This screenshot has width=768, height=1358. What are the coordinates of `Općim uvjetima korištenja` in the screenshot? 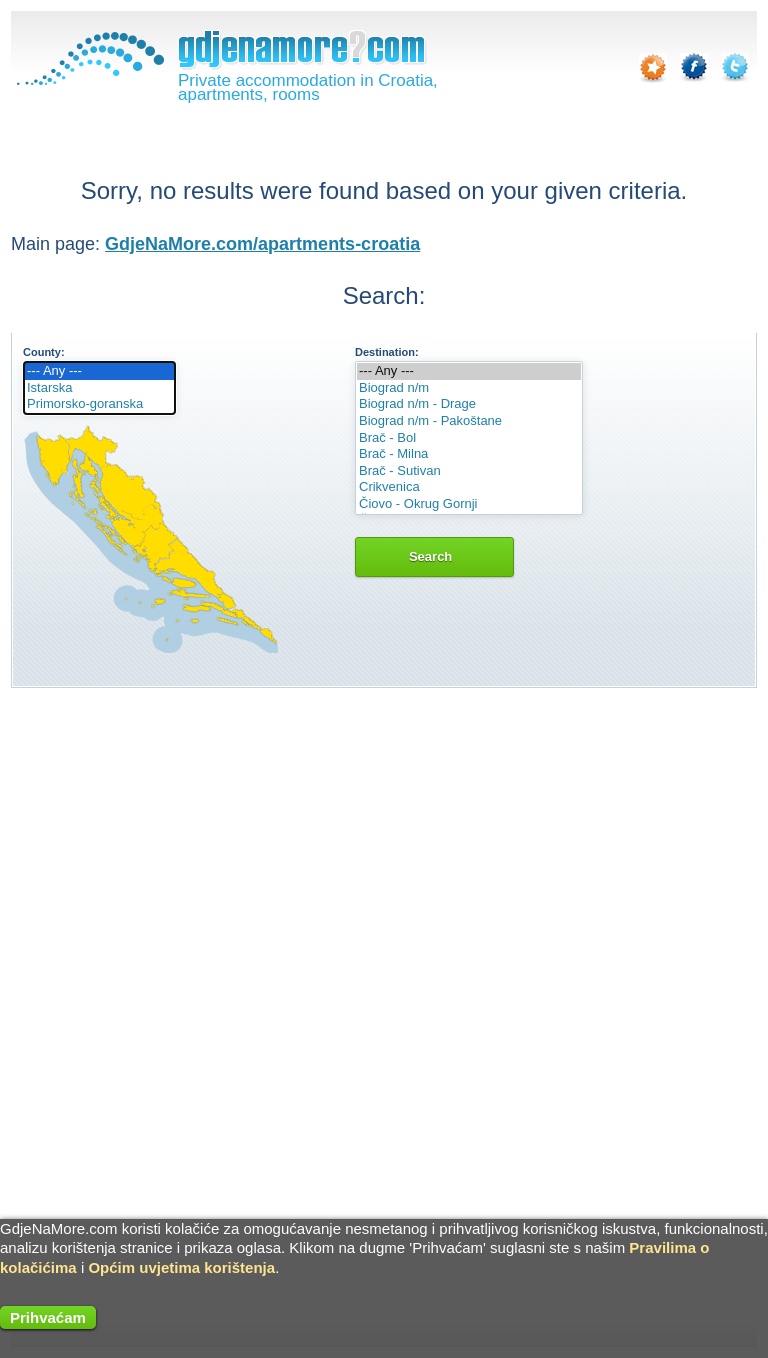 It's located at (181, 1267).